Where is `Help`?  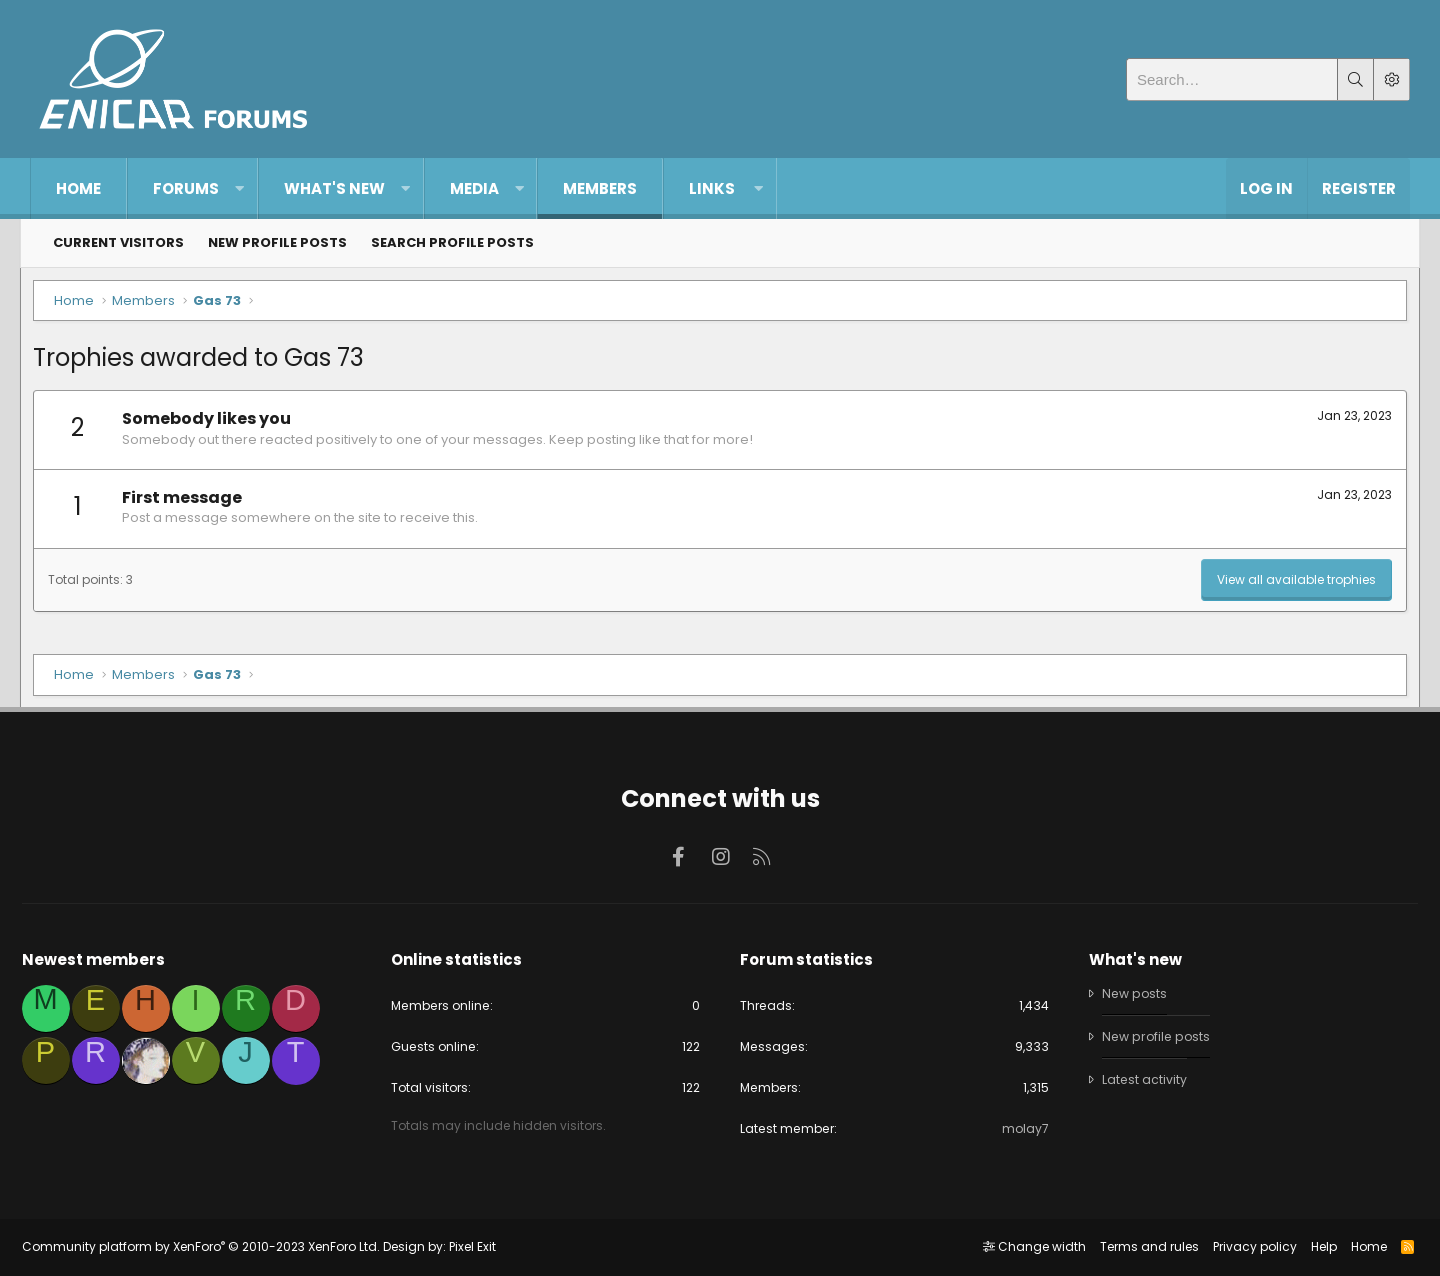 Help is located at coordinates (1315, 1246).